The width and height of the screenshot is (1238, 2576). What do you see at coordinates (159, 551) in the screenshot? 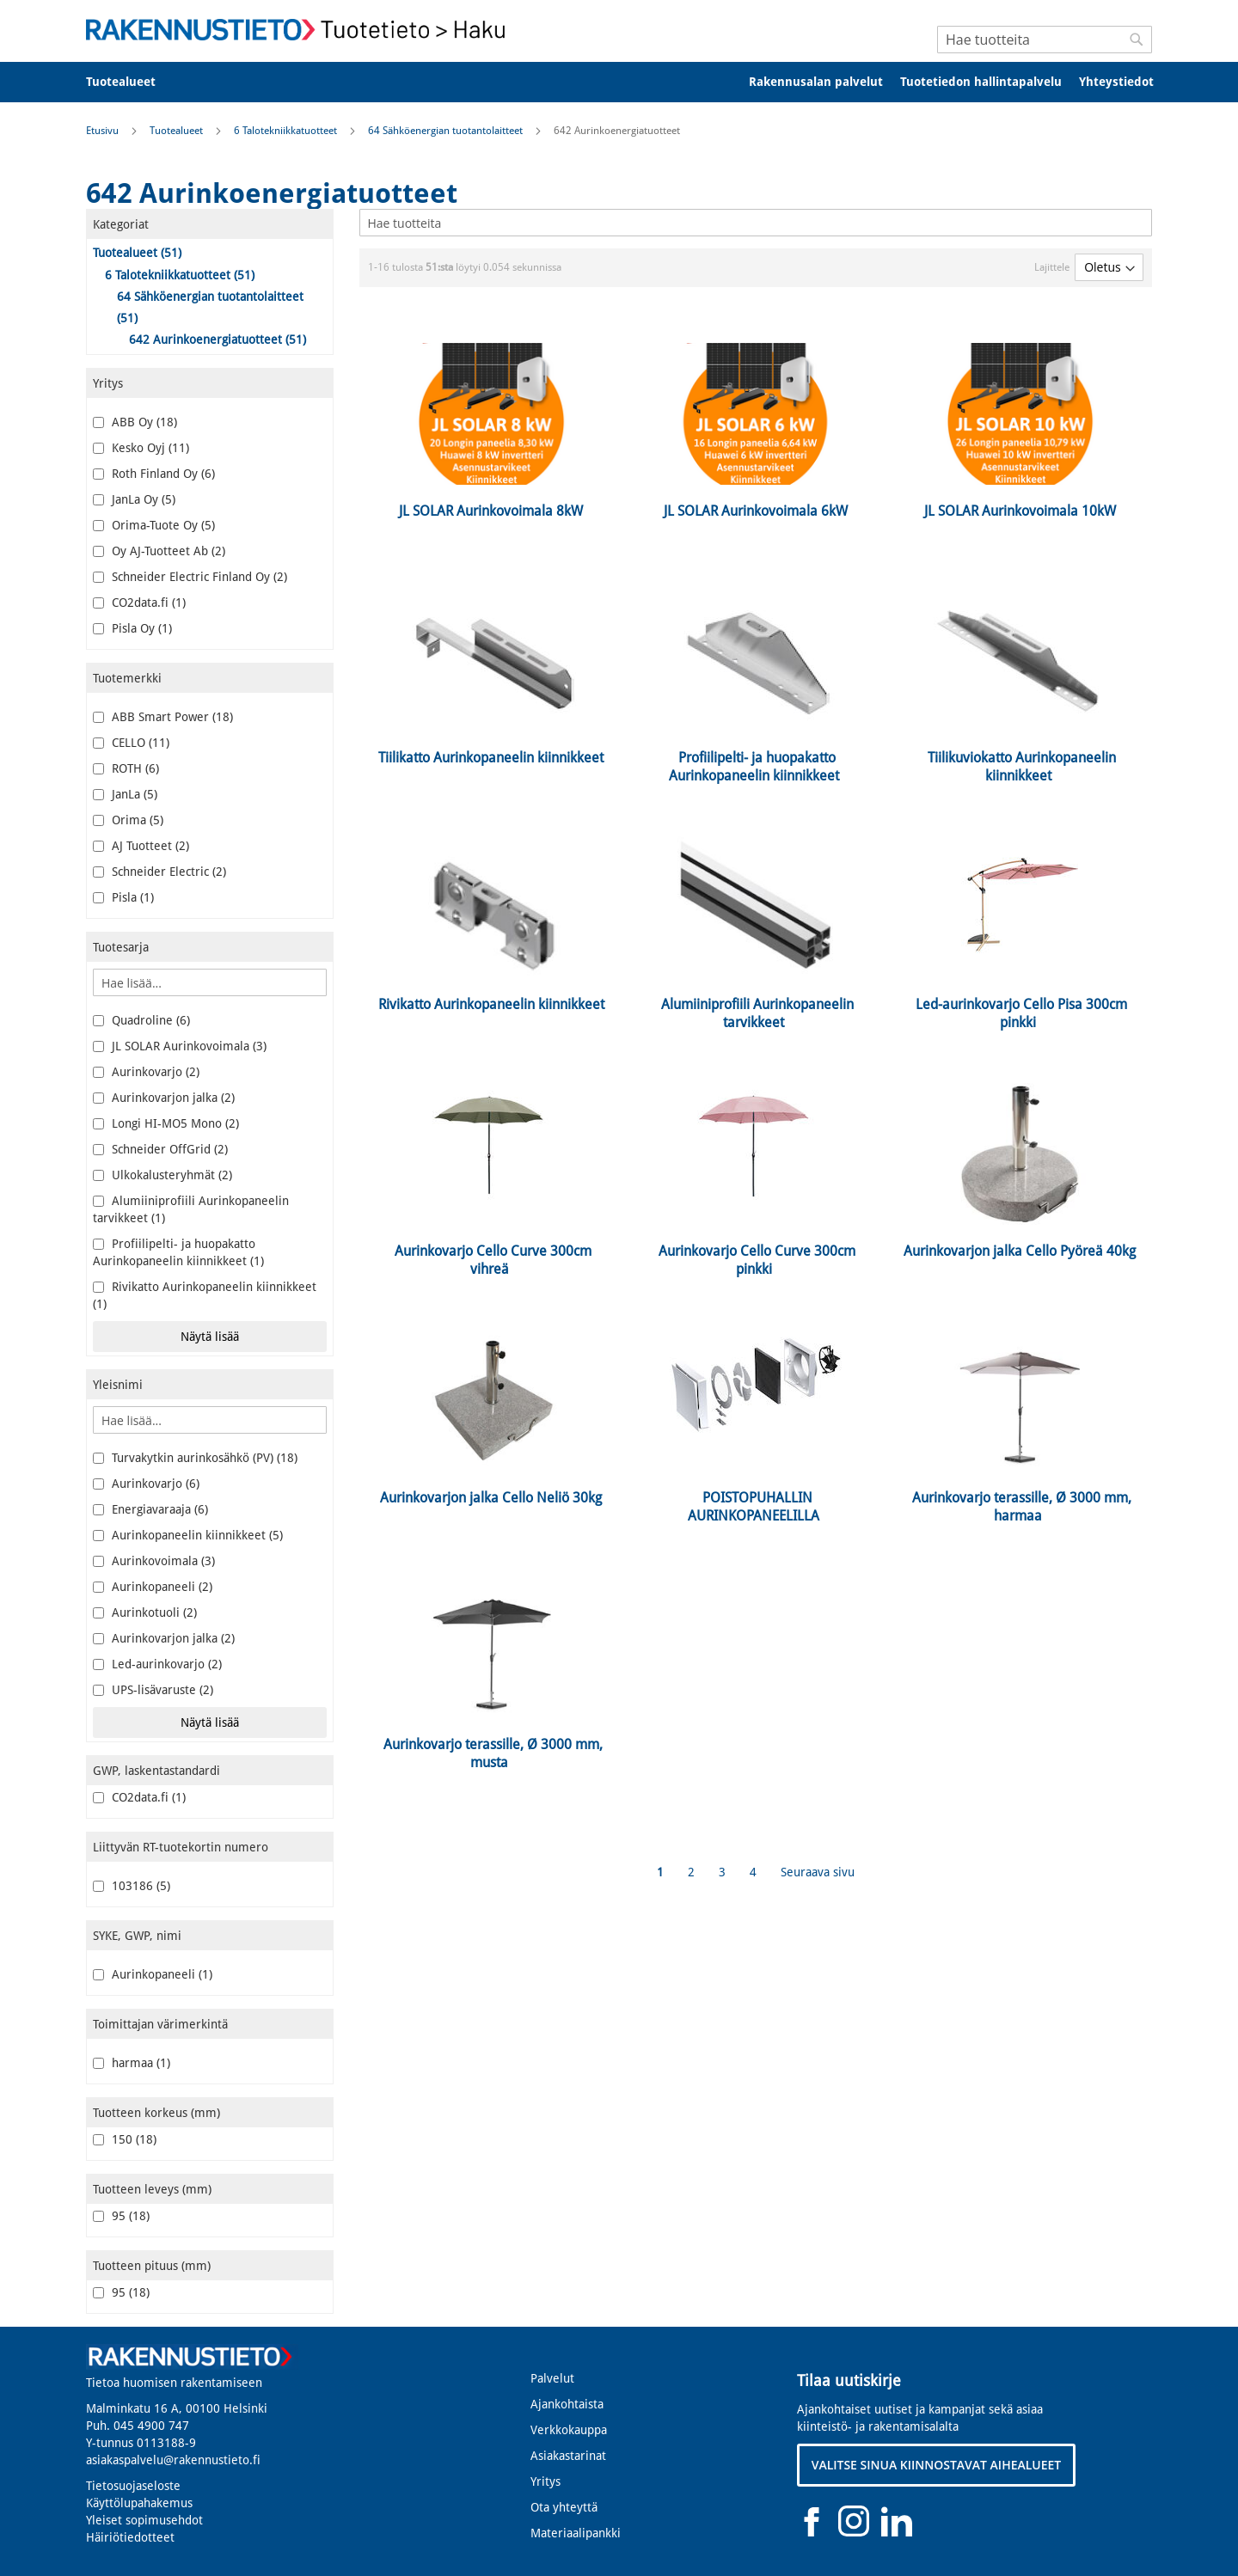
I see `Oy AJ-Tuotteet Ab` at bounding box center [159, 551].